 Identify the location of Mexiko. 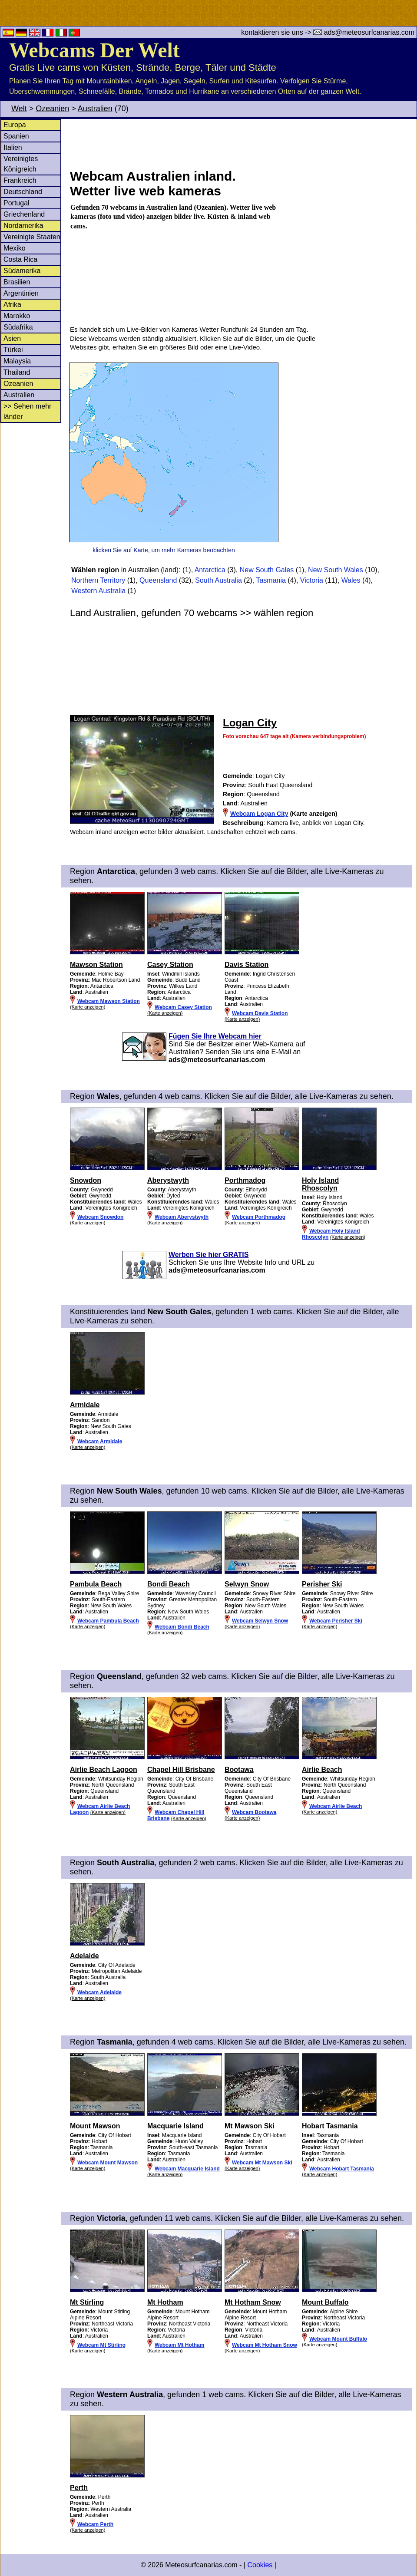
(14, 248).